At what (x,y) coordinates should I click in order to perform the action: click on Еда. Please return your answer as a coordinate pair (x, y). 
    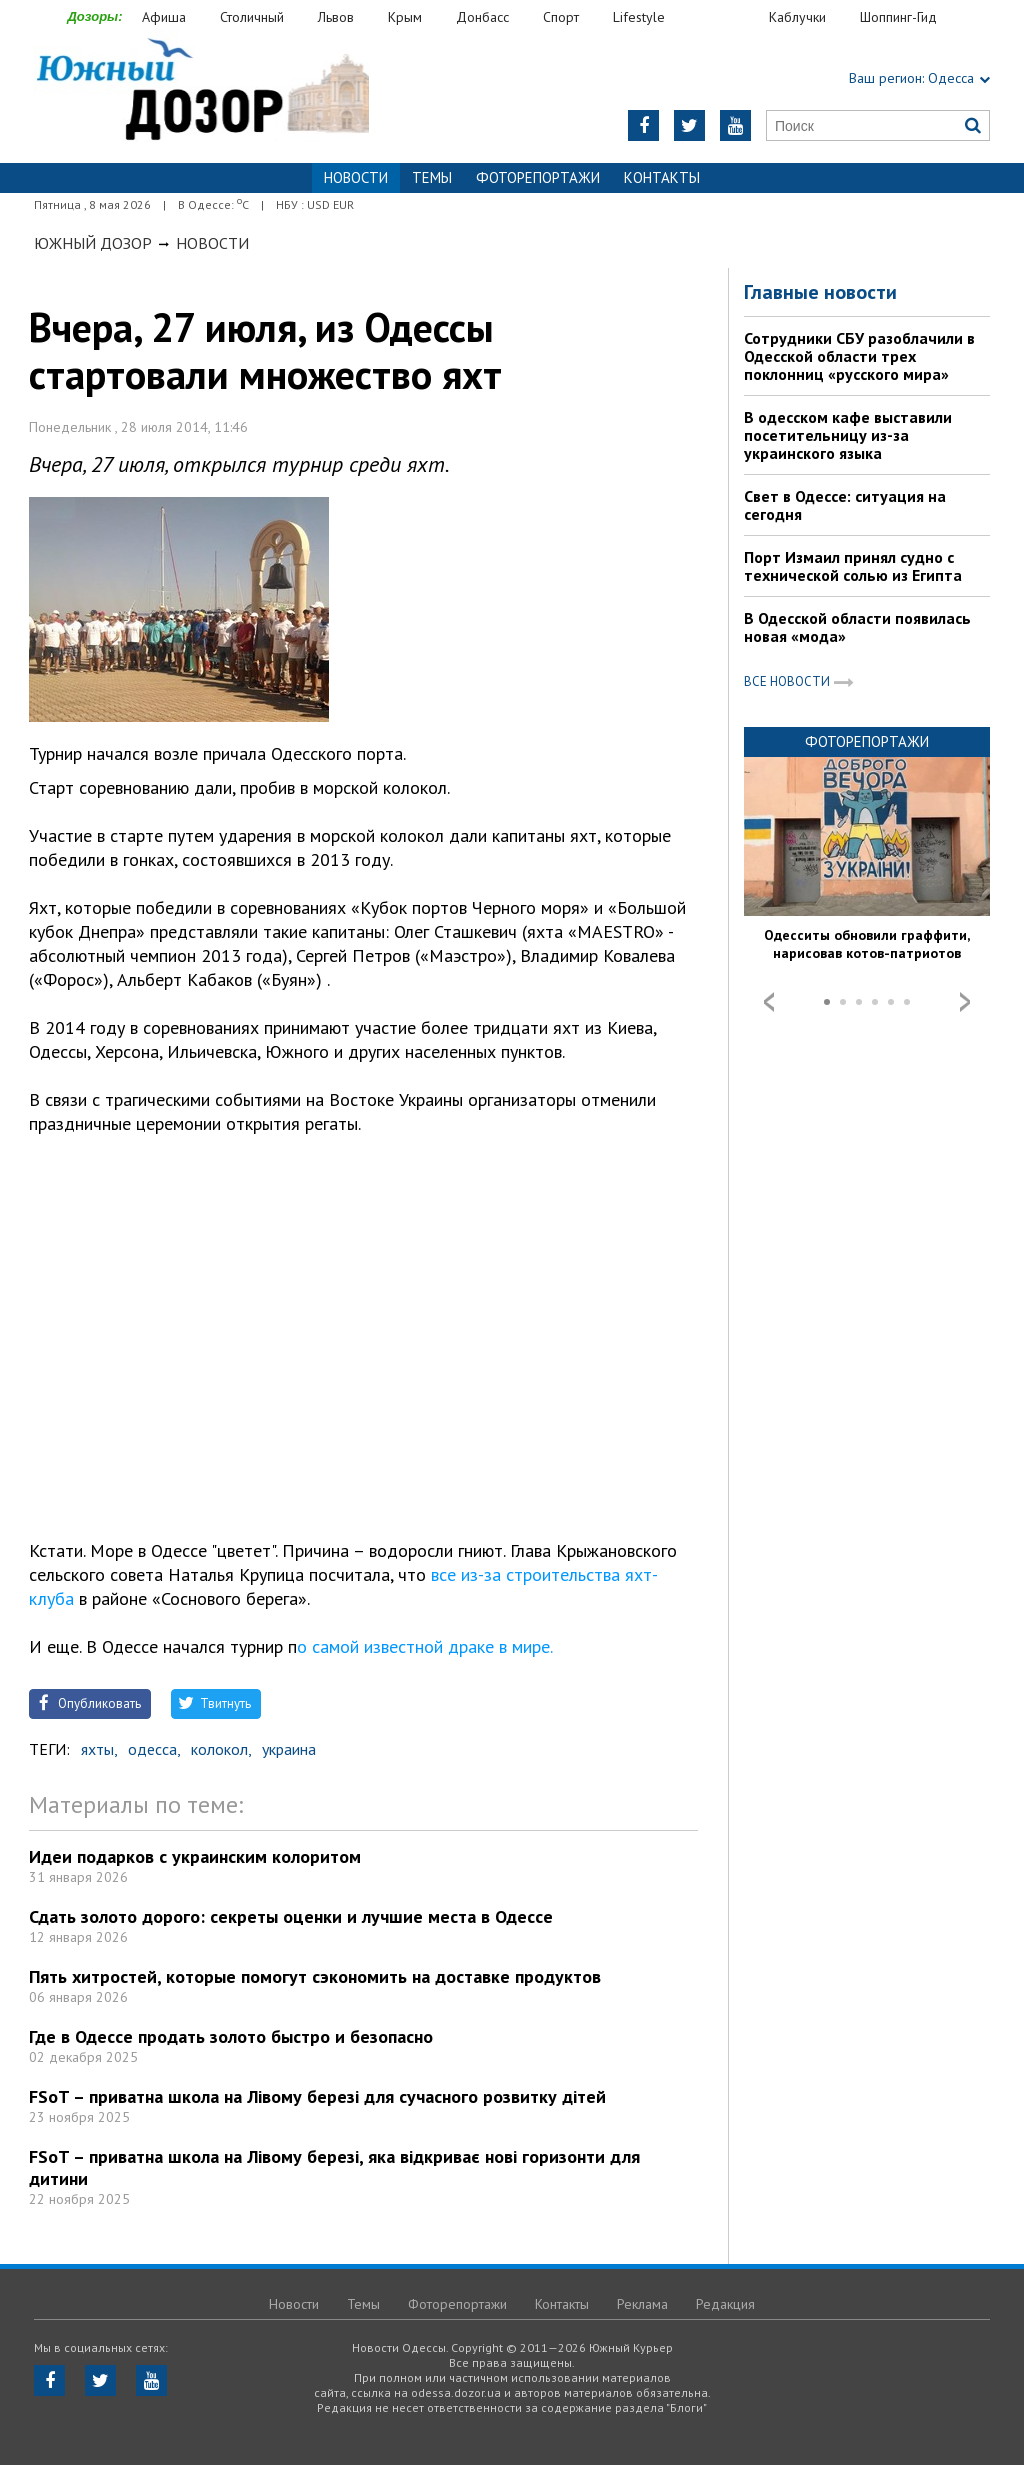
    Looking at the image, I should click on (727, 17).